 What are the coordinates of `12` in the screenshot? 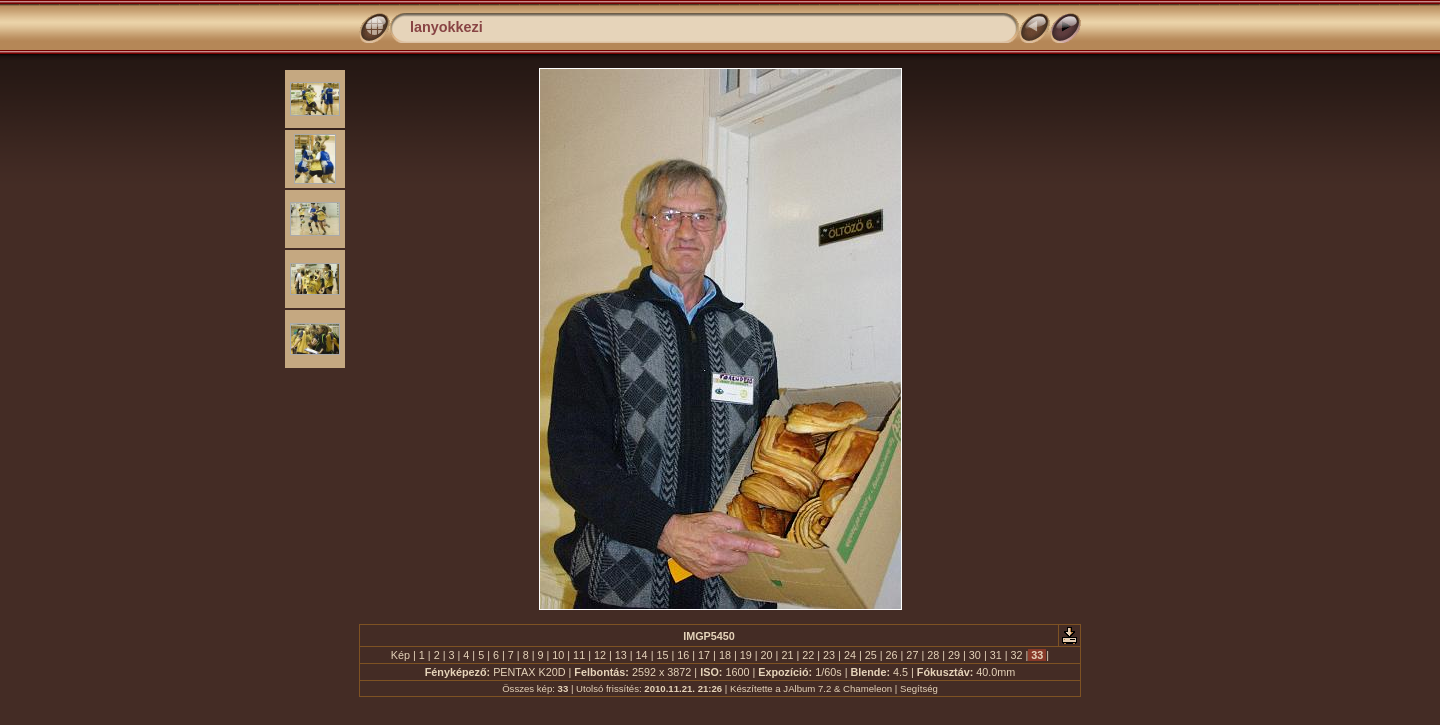 It's located at (600, 655).